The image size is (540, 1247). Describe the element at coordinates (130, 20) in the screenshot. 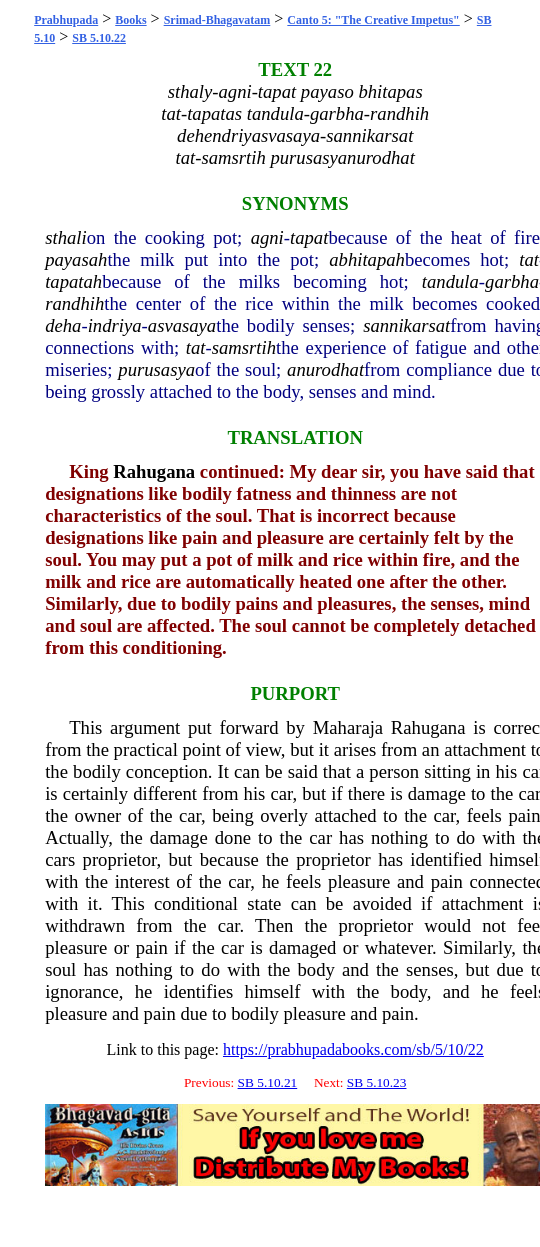

I see `Books` at that location.